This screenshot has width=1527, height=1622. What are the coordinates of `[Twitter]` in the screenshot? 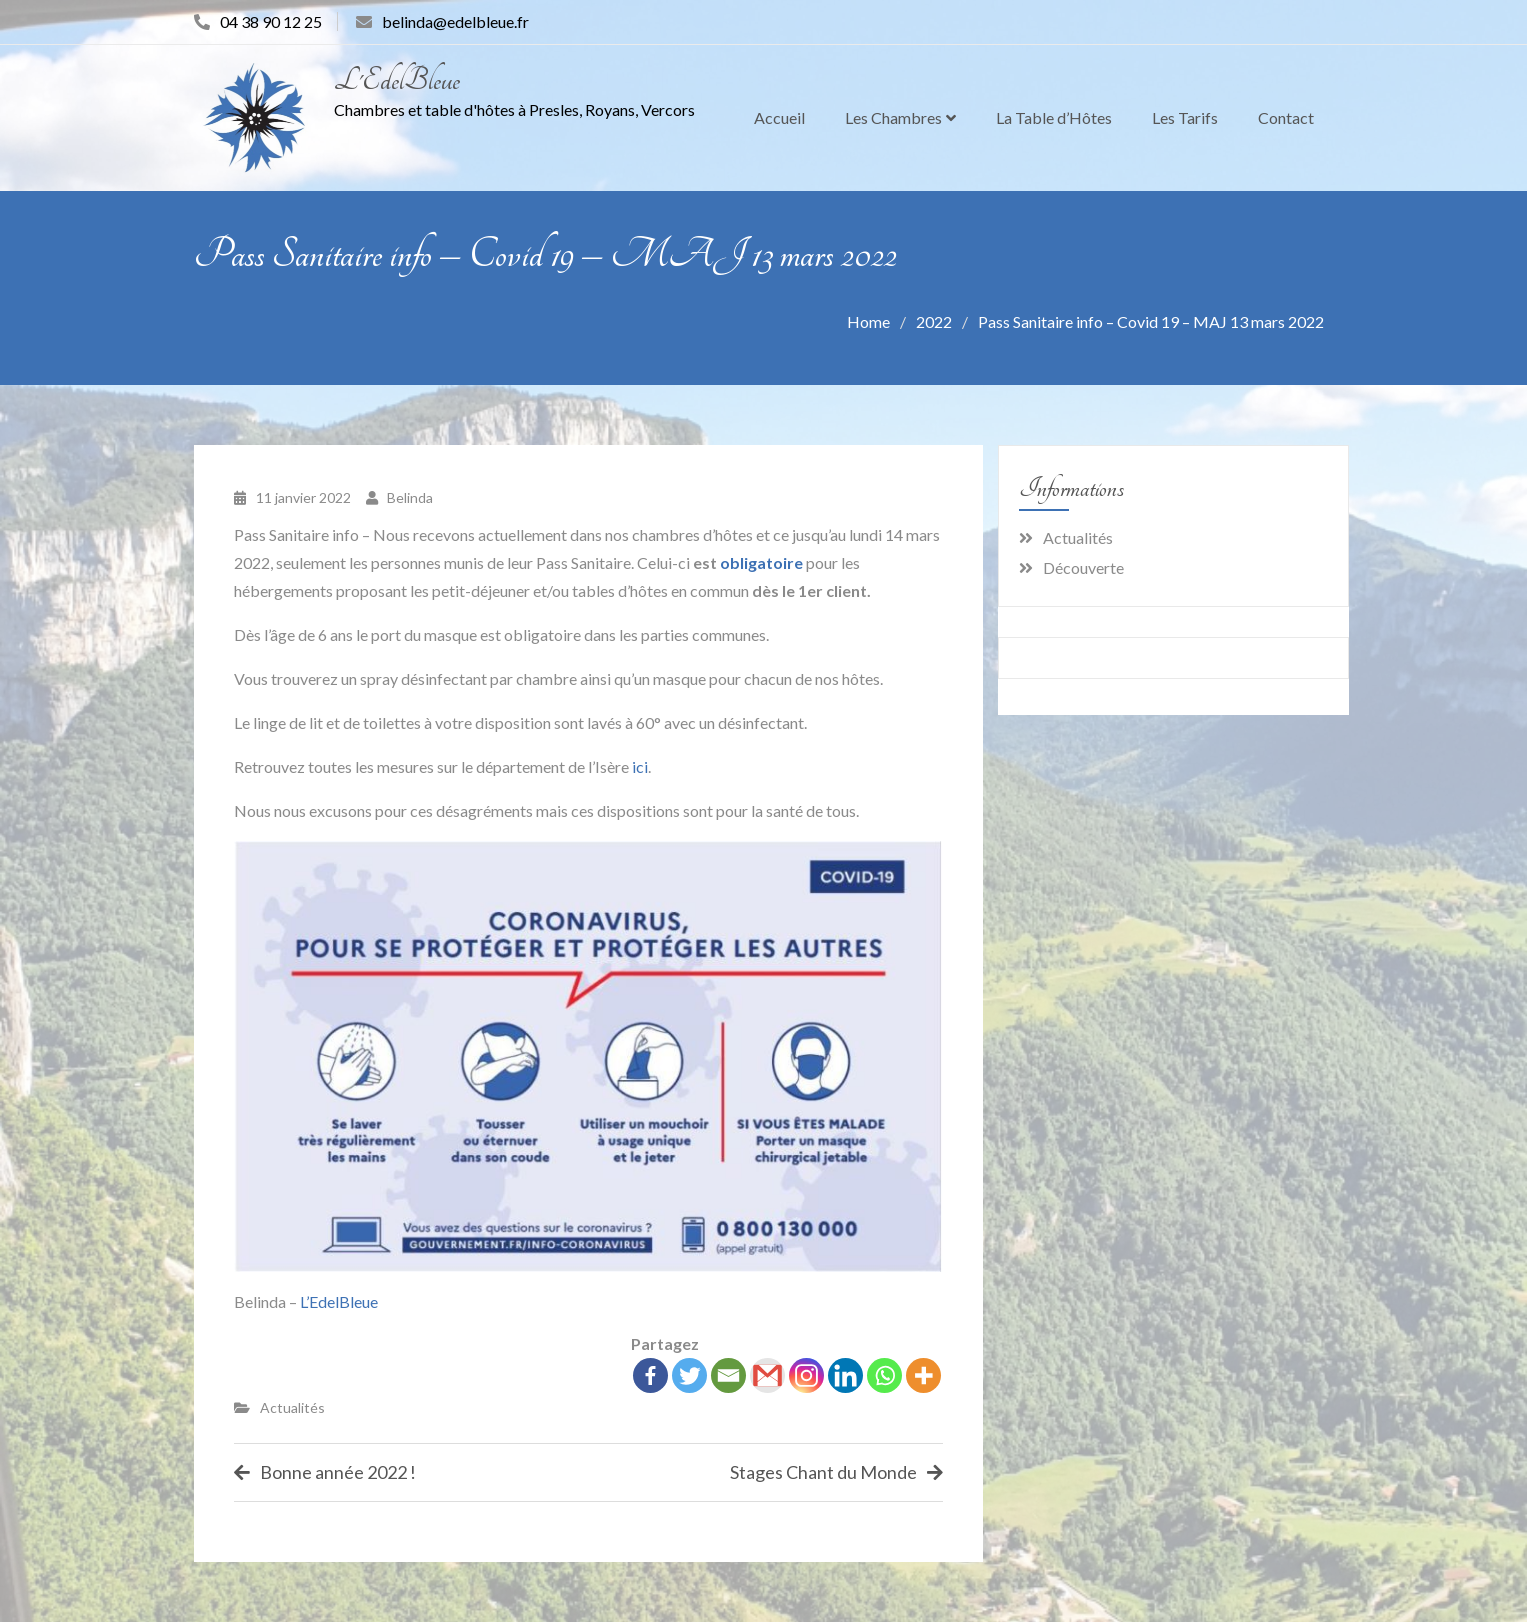 It's located at (689, 1375).